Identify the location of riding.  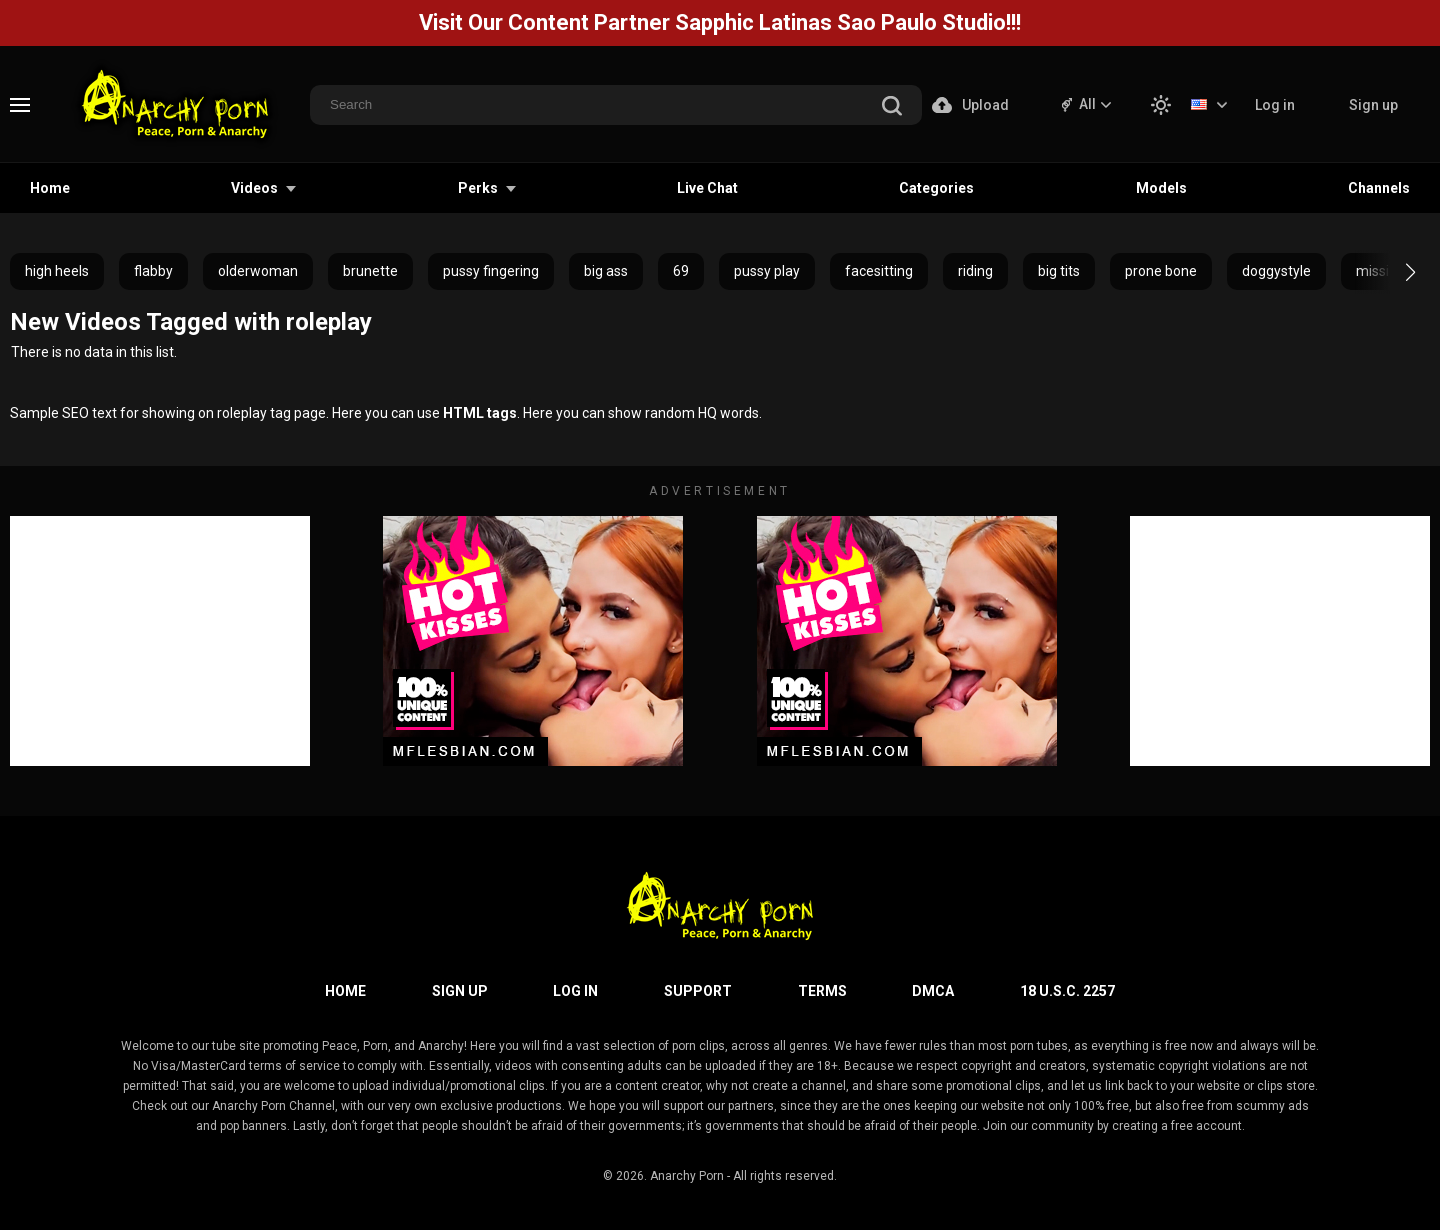
(975, 271).